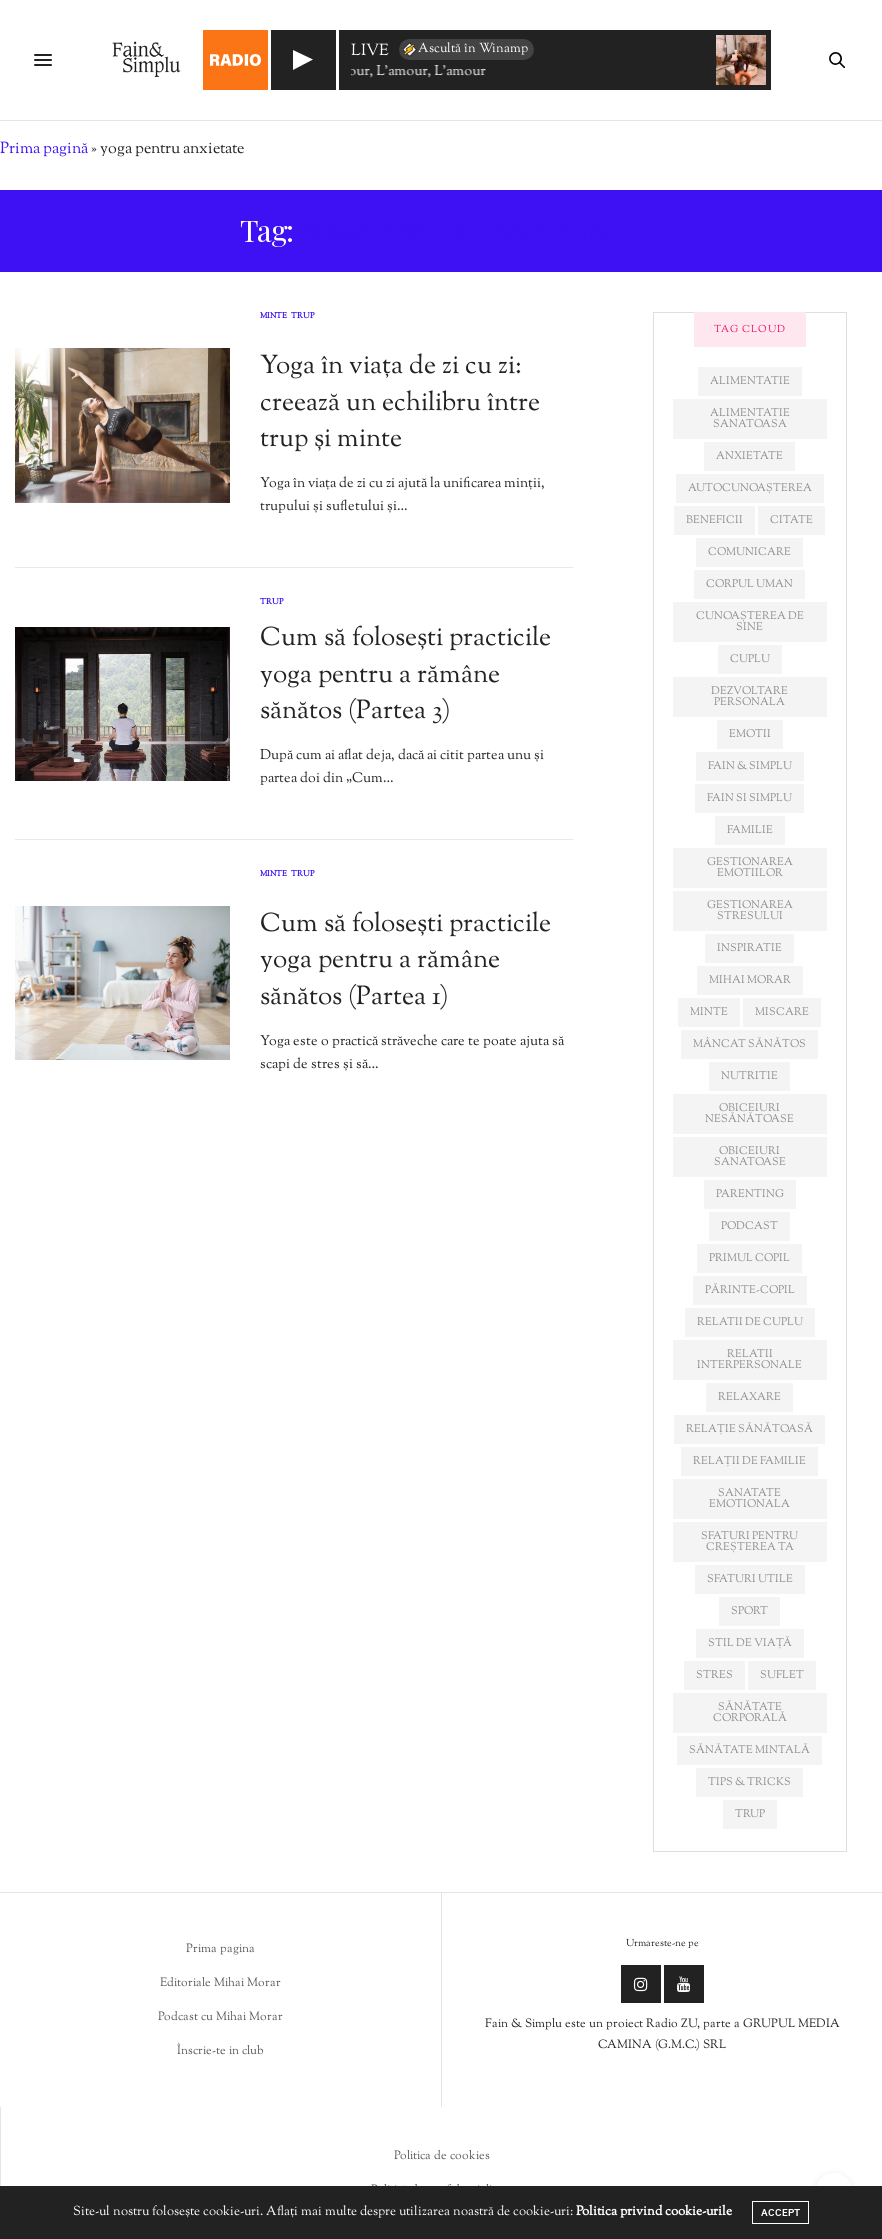 This screenshot has height=2239, width=882. What do you see at coordinates (749, 1429) in the screenshot?
I see `relație sănătoasă` at bounding box center [749, 1429].